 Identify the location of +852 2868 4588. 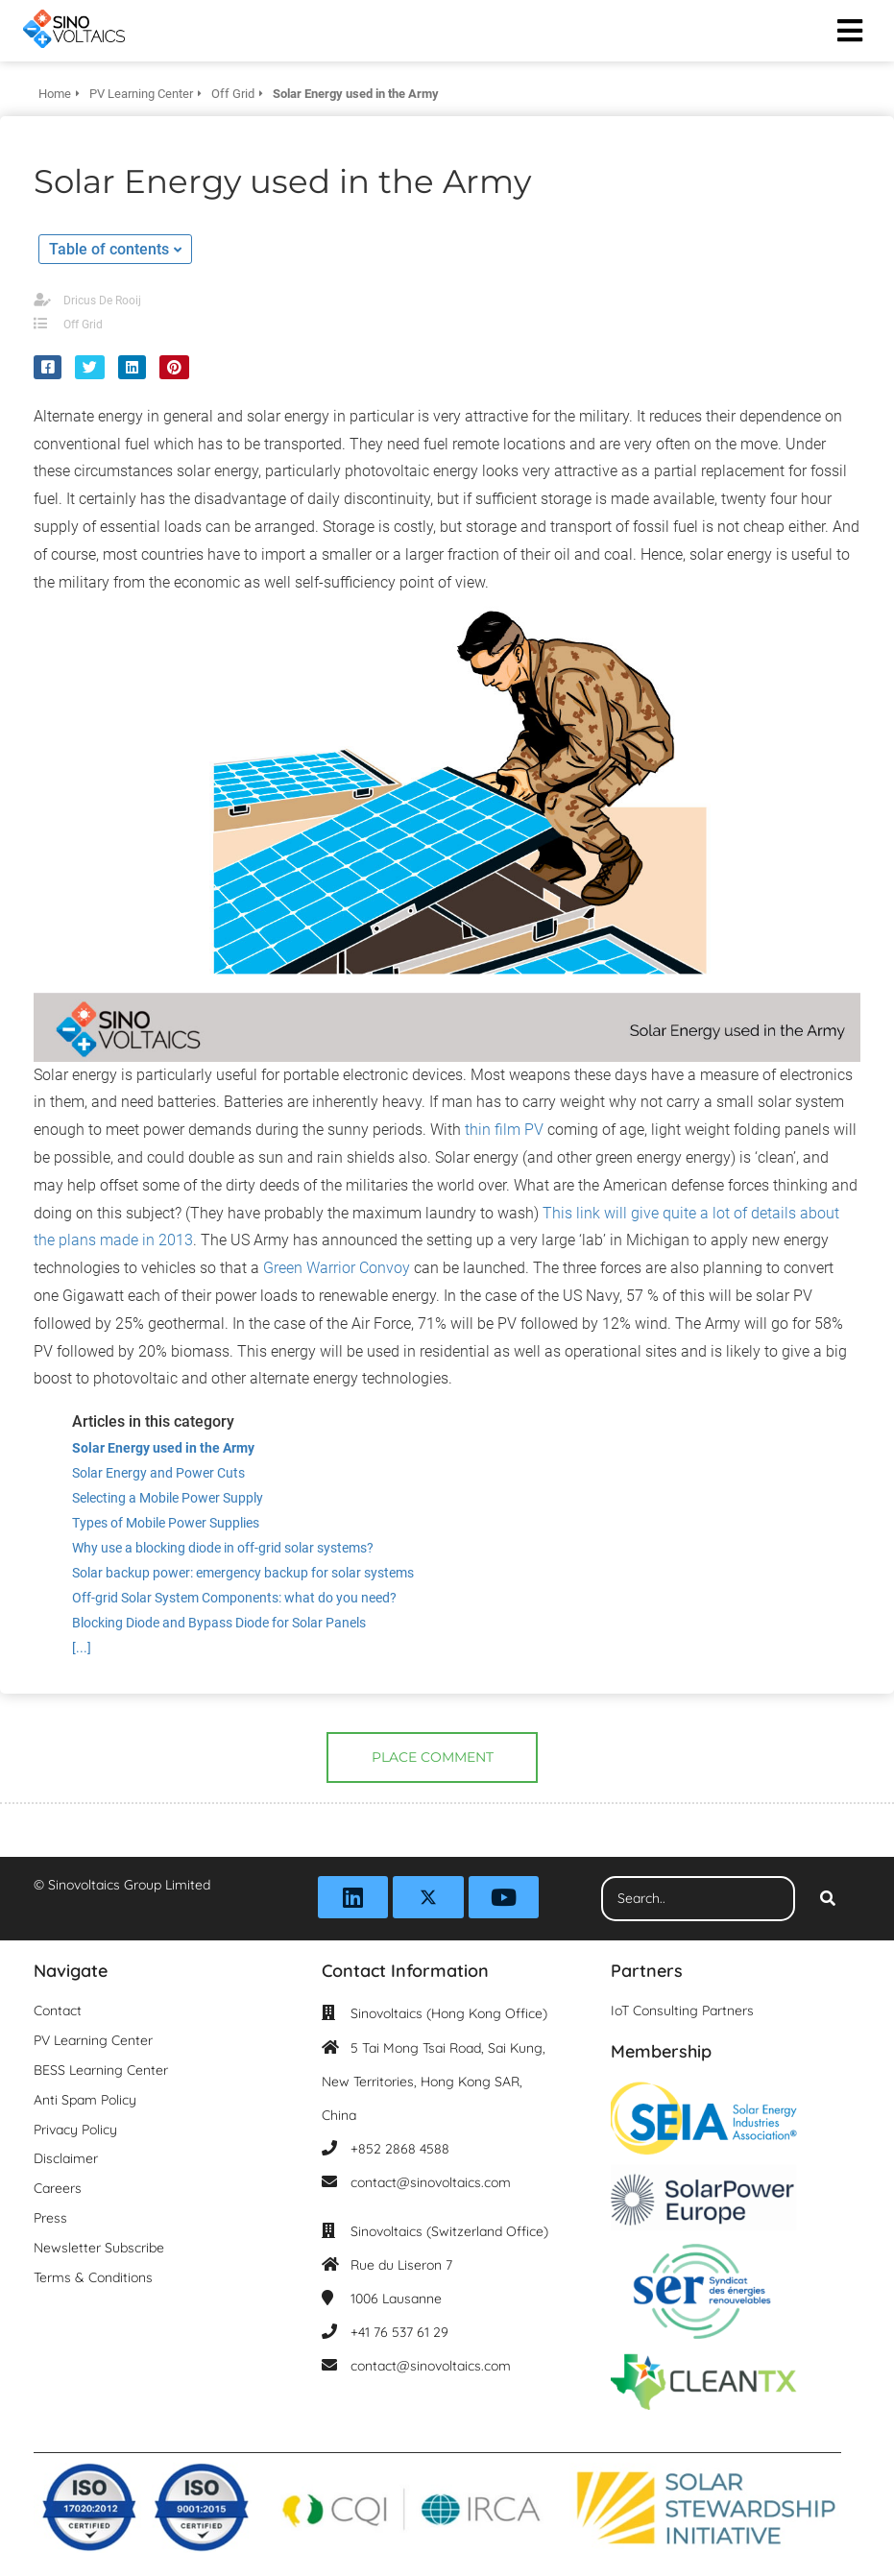
(399, 2148).